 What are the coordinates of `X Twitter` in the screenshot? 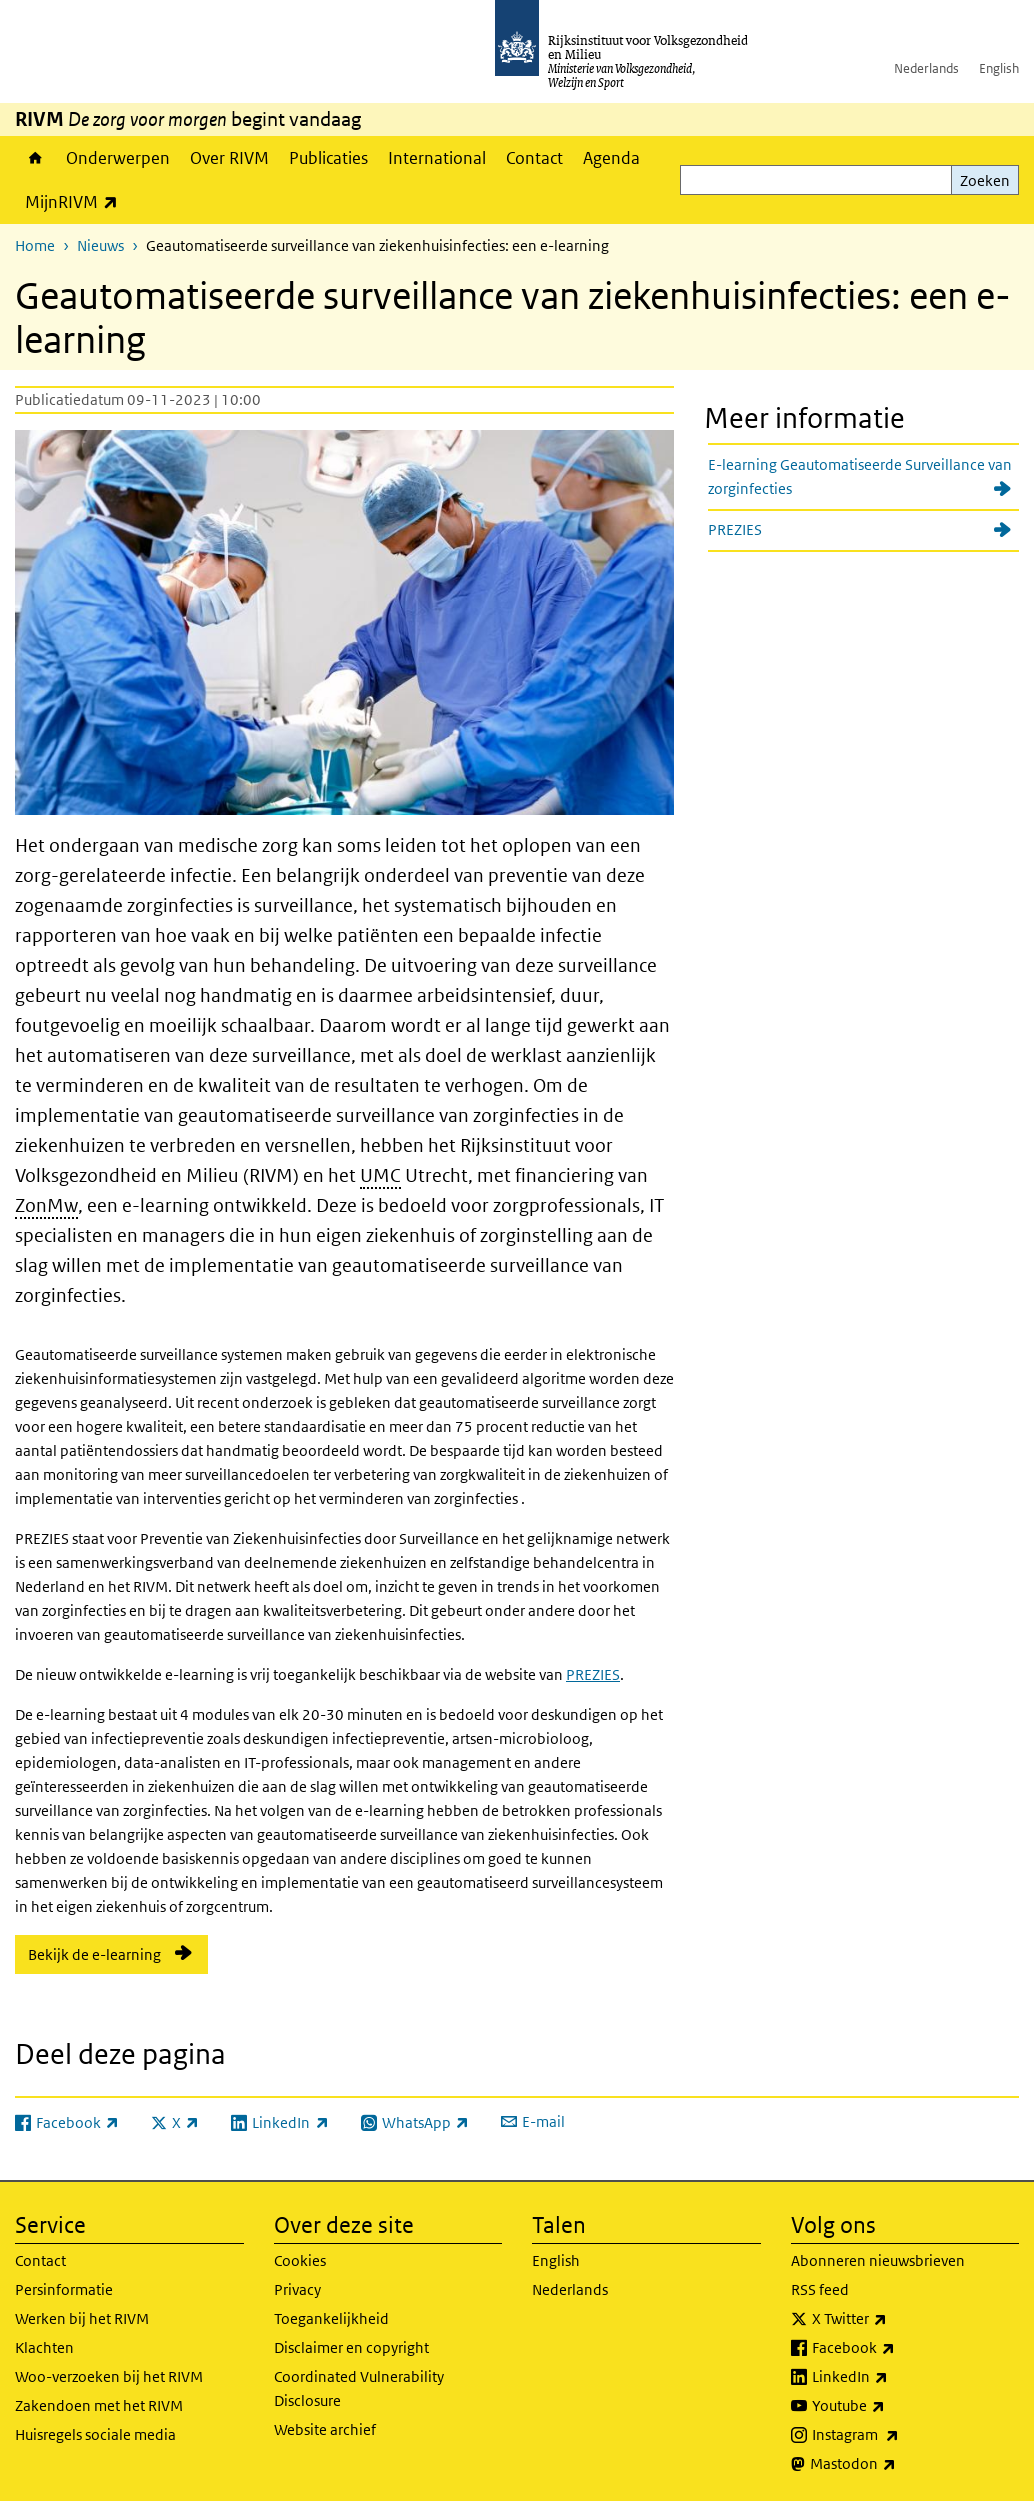 It's located at (893, 2319).